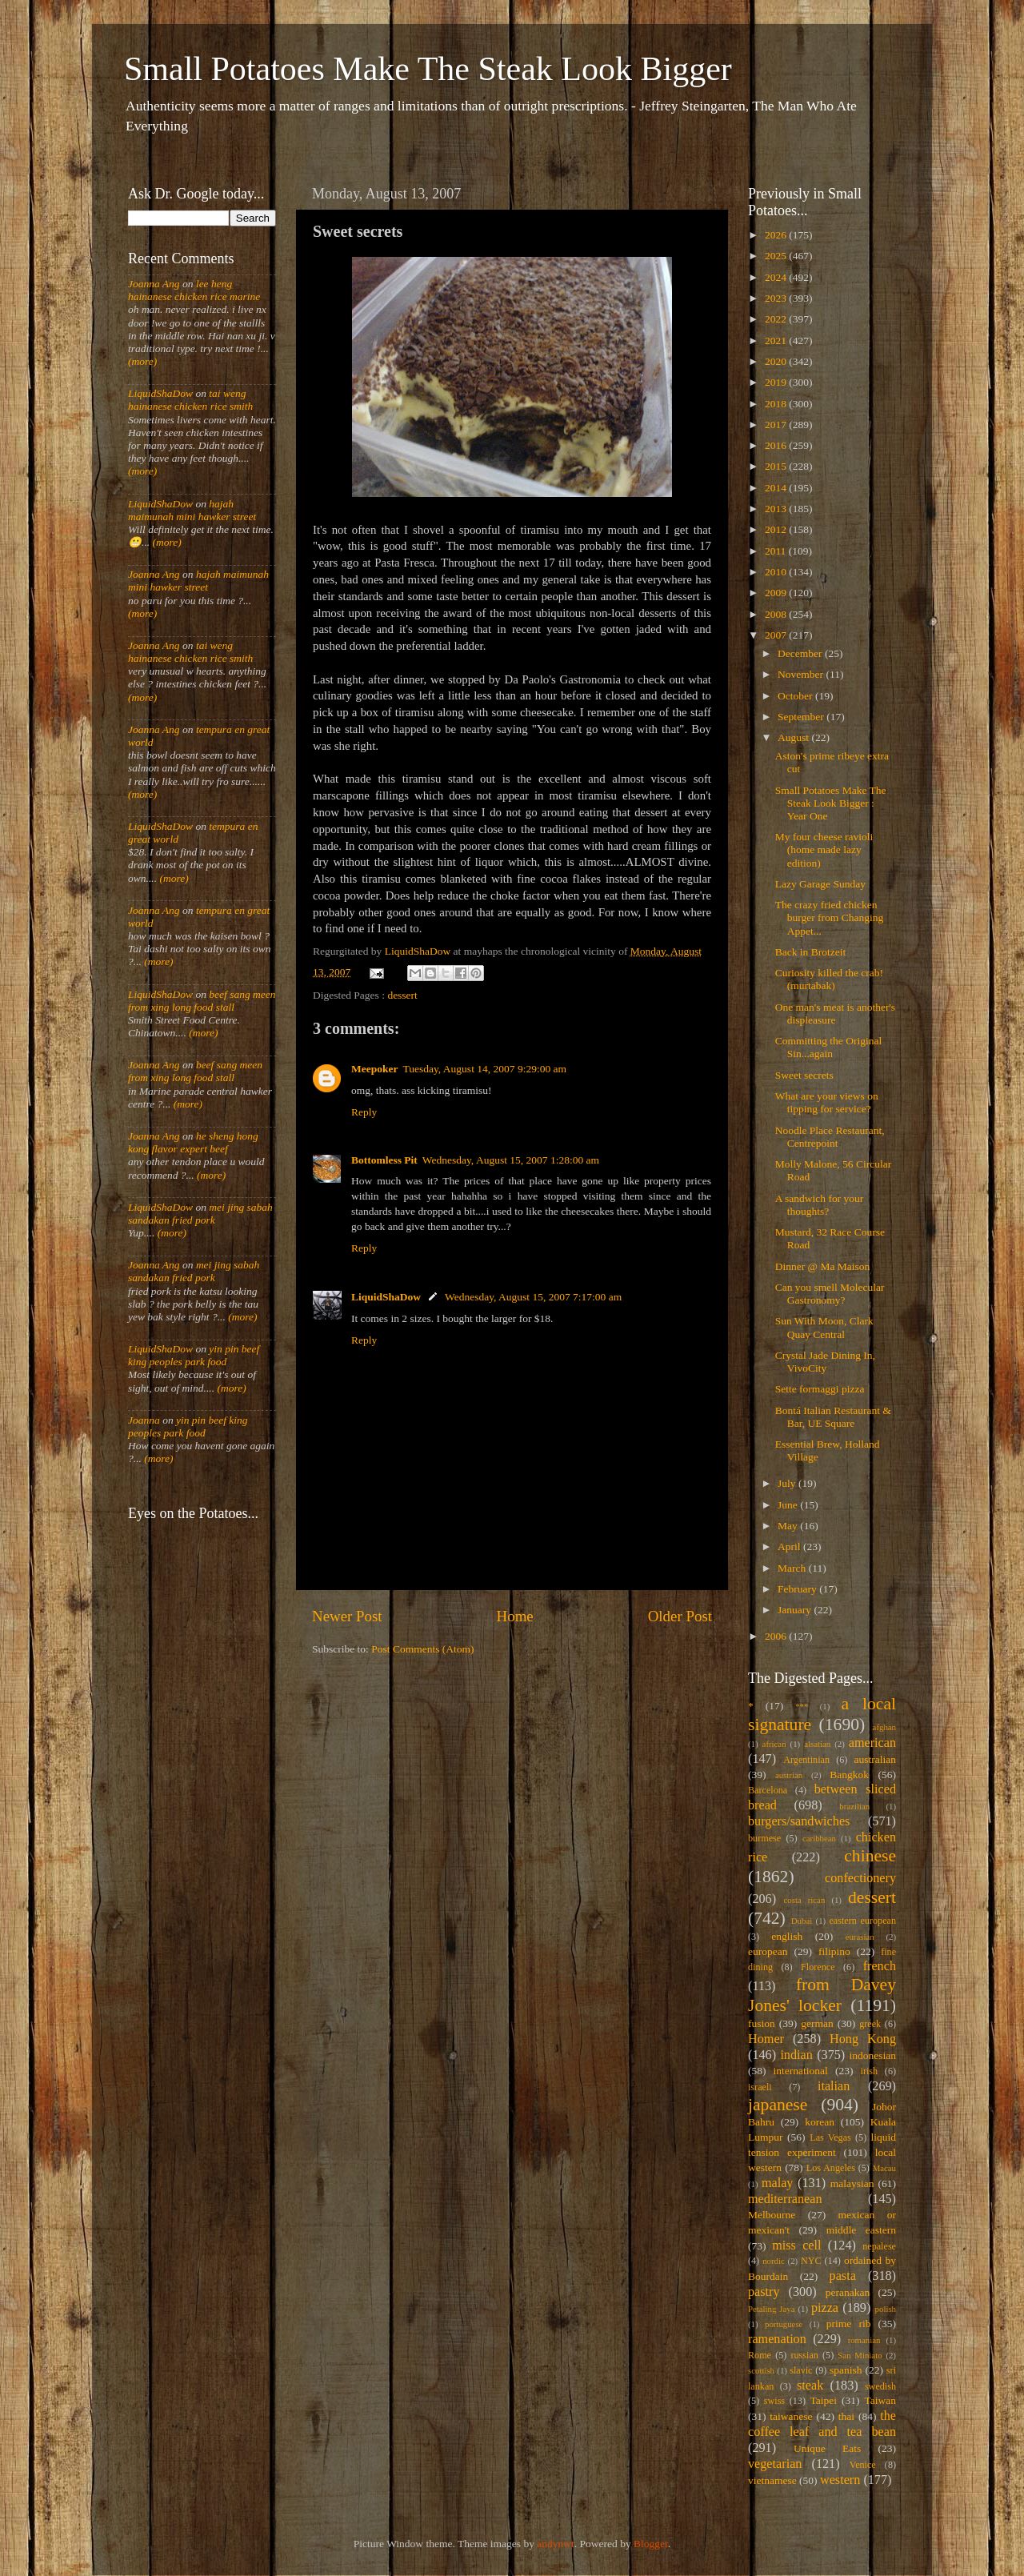  Describe the element at coordinates (826, 1102) in the screenshot. I see `What are your views on tipping for service?` at that location.